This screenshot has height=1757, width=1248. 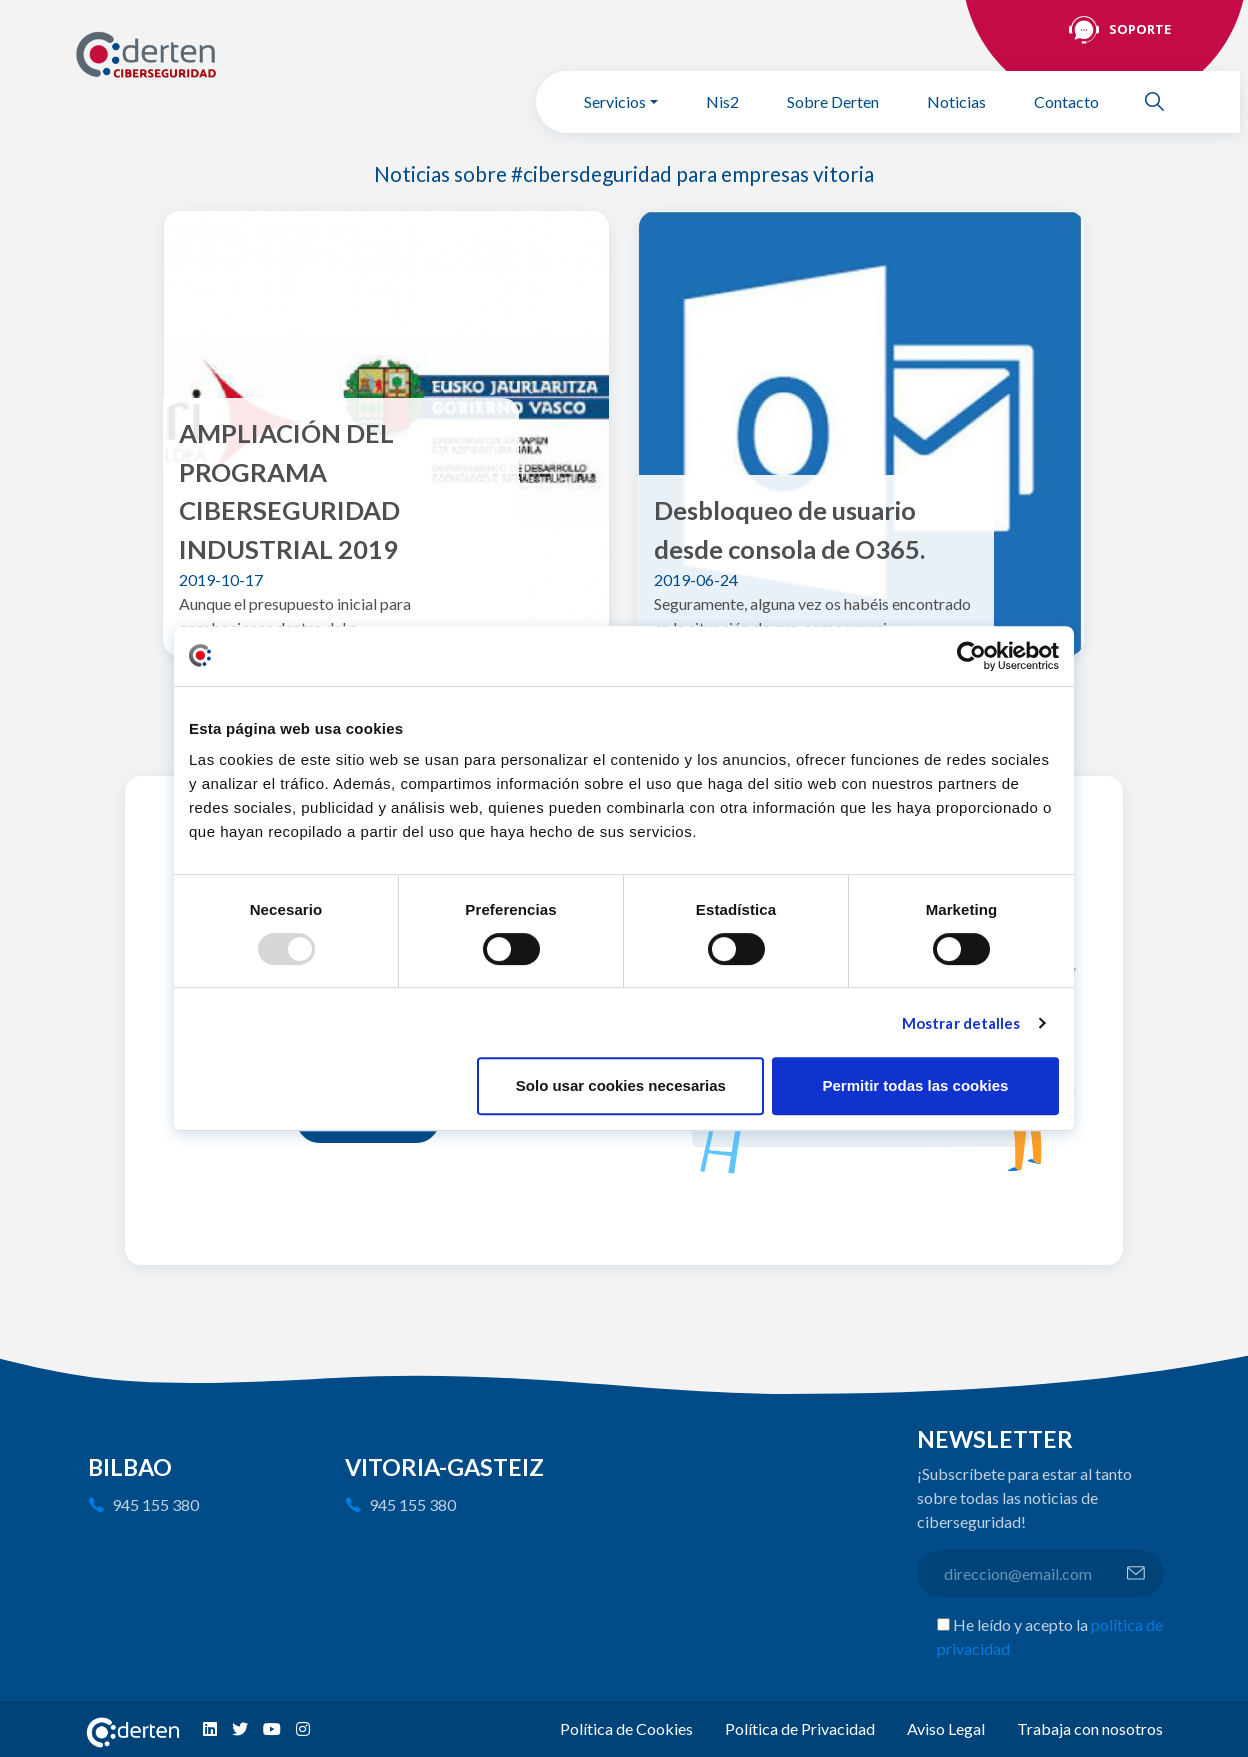 What do you see at coordinates (155, 1504) in the screenshot?
I see `945 155 380` at bounding box center [155, 1504].